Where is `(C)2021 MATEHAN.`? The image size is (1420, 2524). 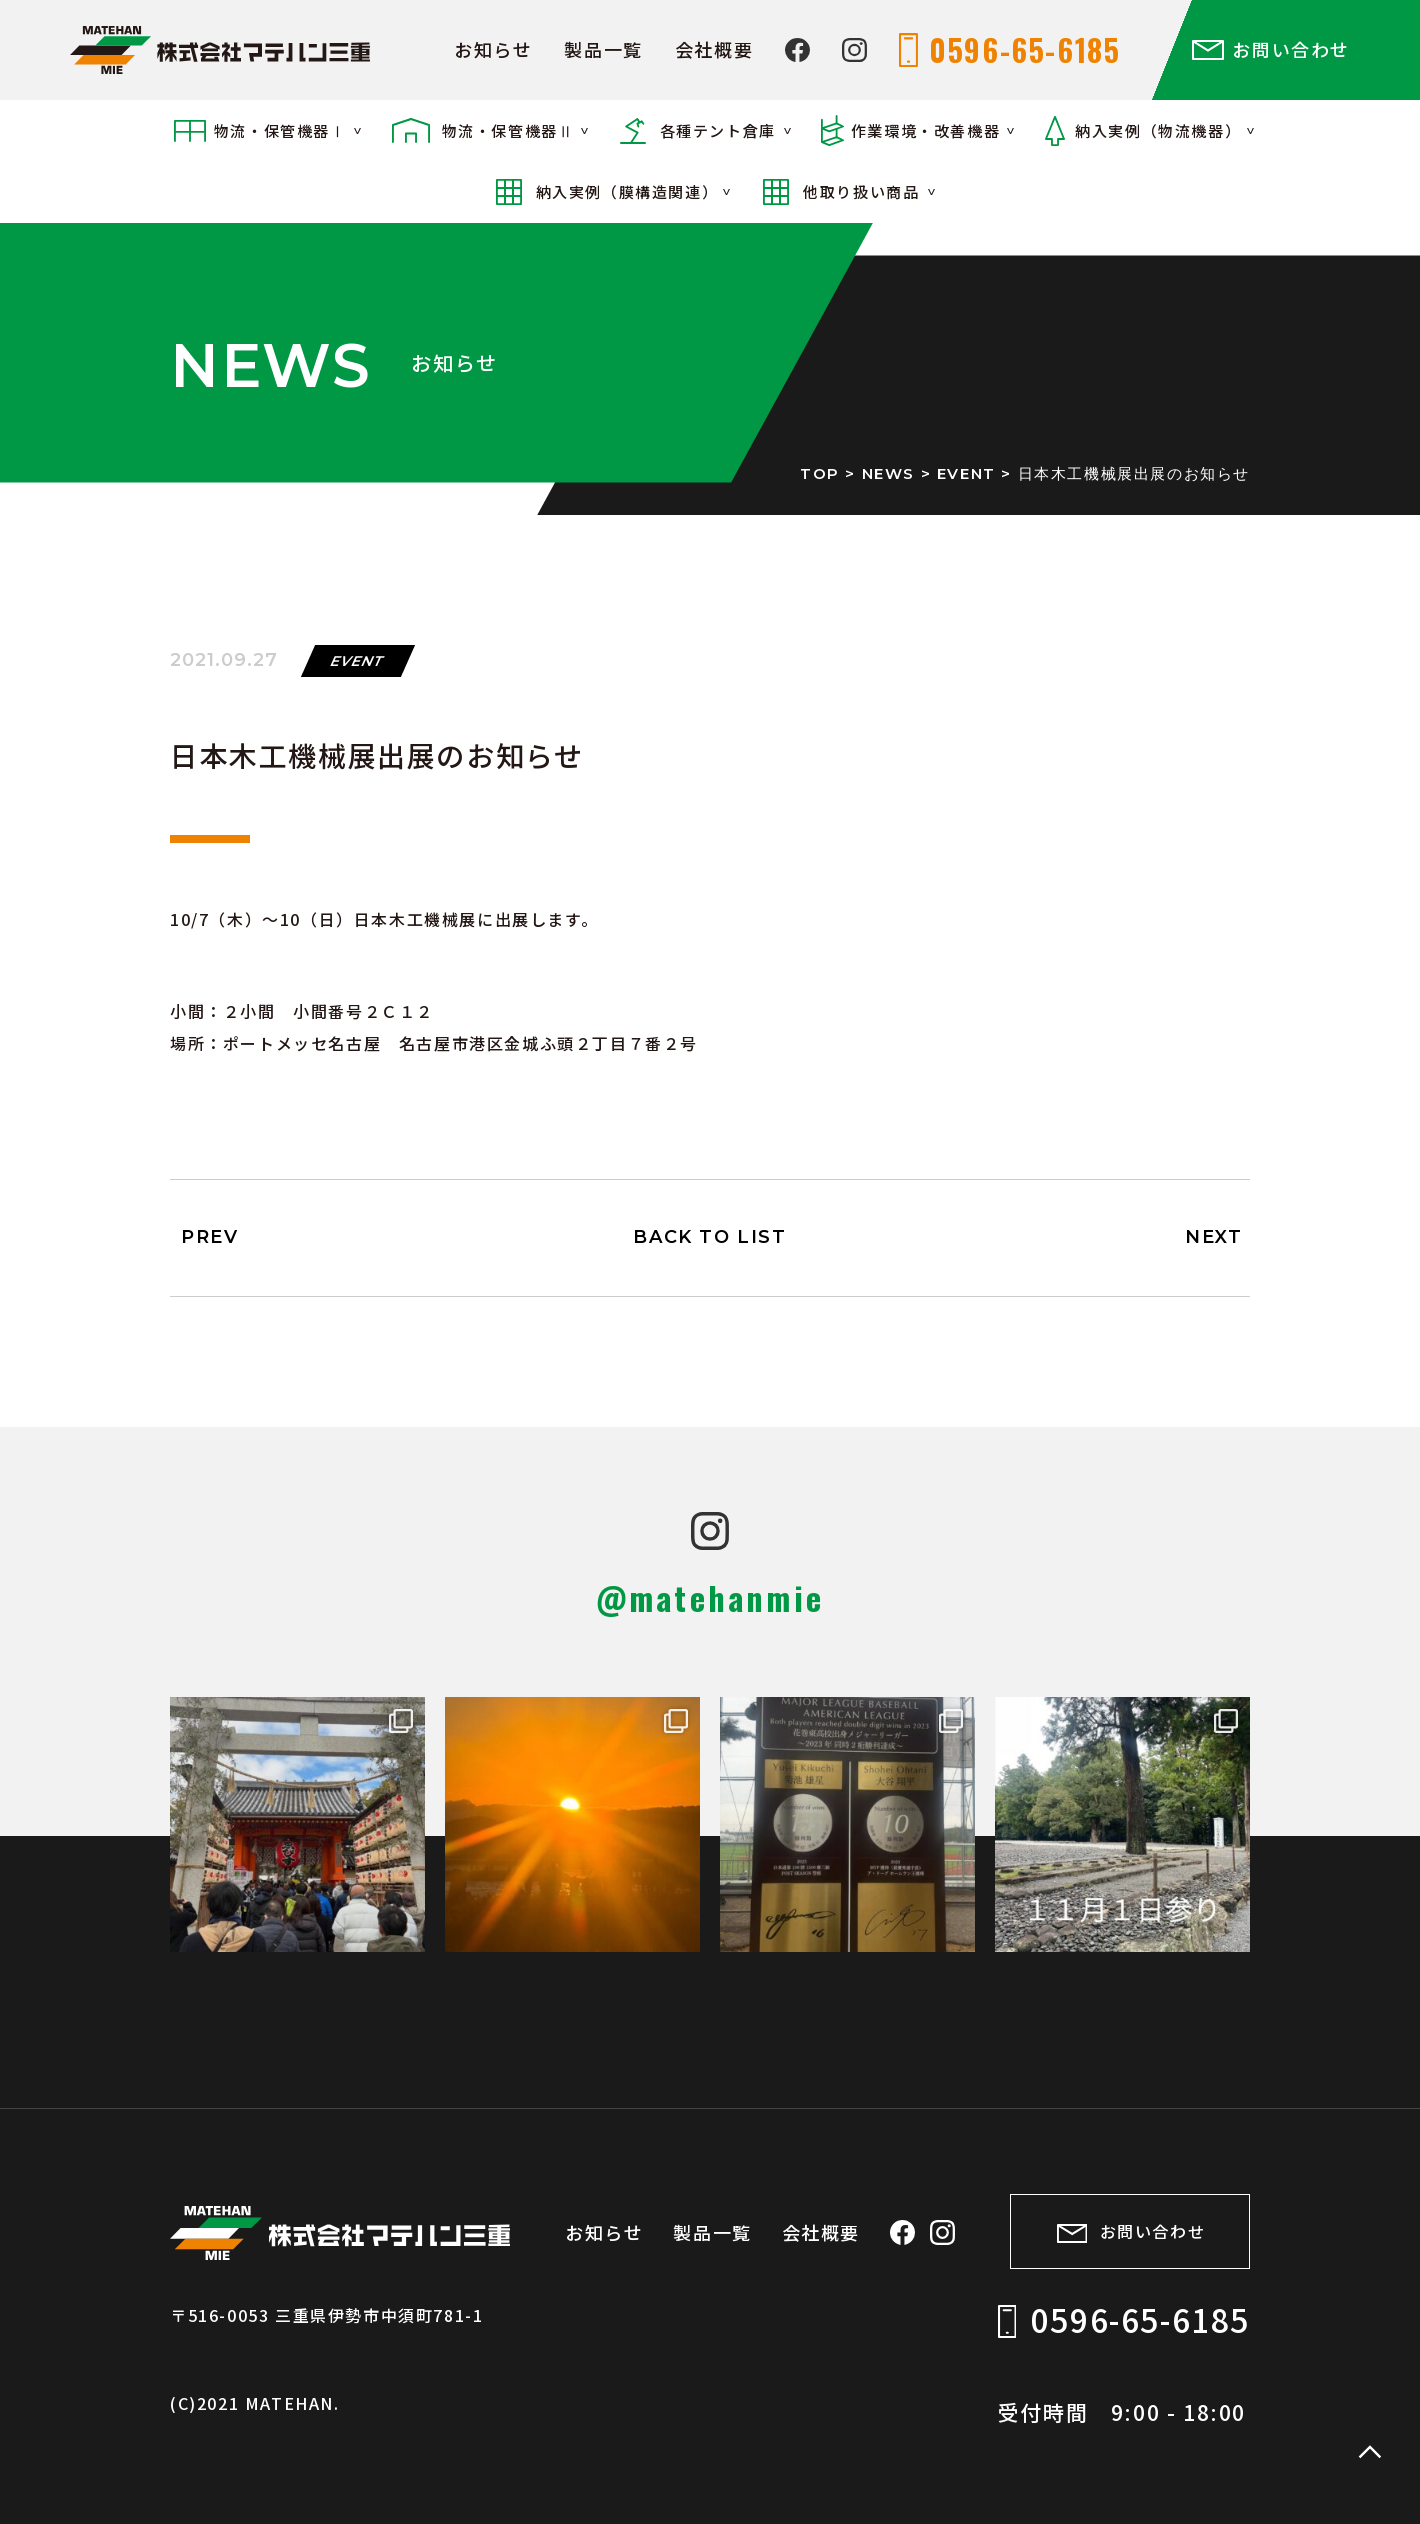
(C)2021 MATEHAN. is located at coordinates (255, 2400).